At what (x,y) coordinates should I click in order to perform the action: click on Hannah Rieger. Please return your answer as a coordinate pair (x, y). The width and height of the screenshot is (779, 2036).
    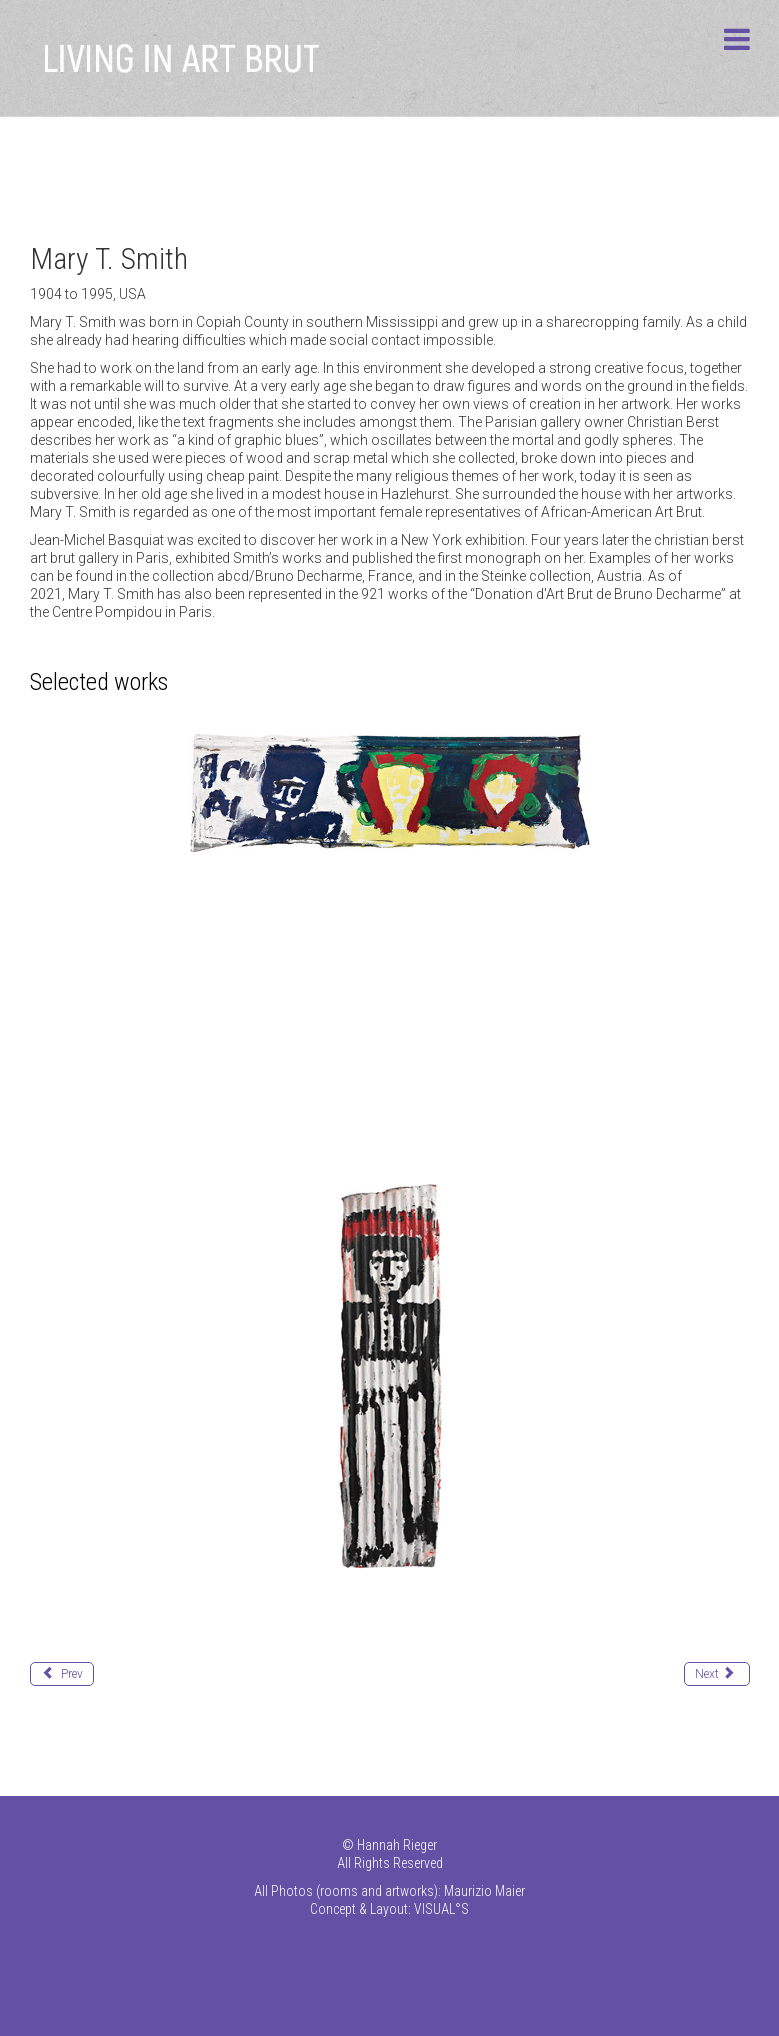
    Looking at the image, I should click on (397, 1845).